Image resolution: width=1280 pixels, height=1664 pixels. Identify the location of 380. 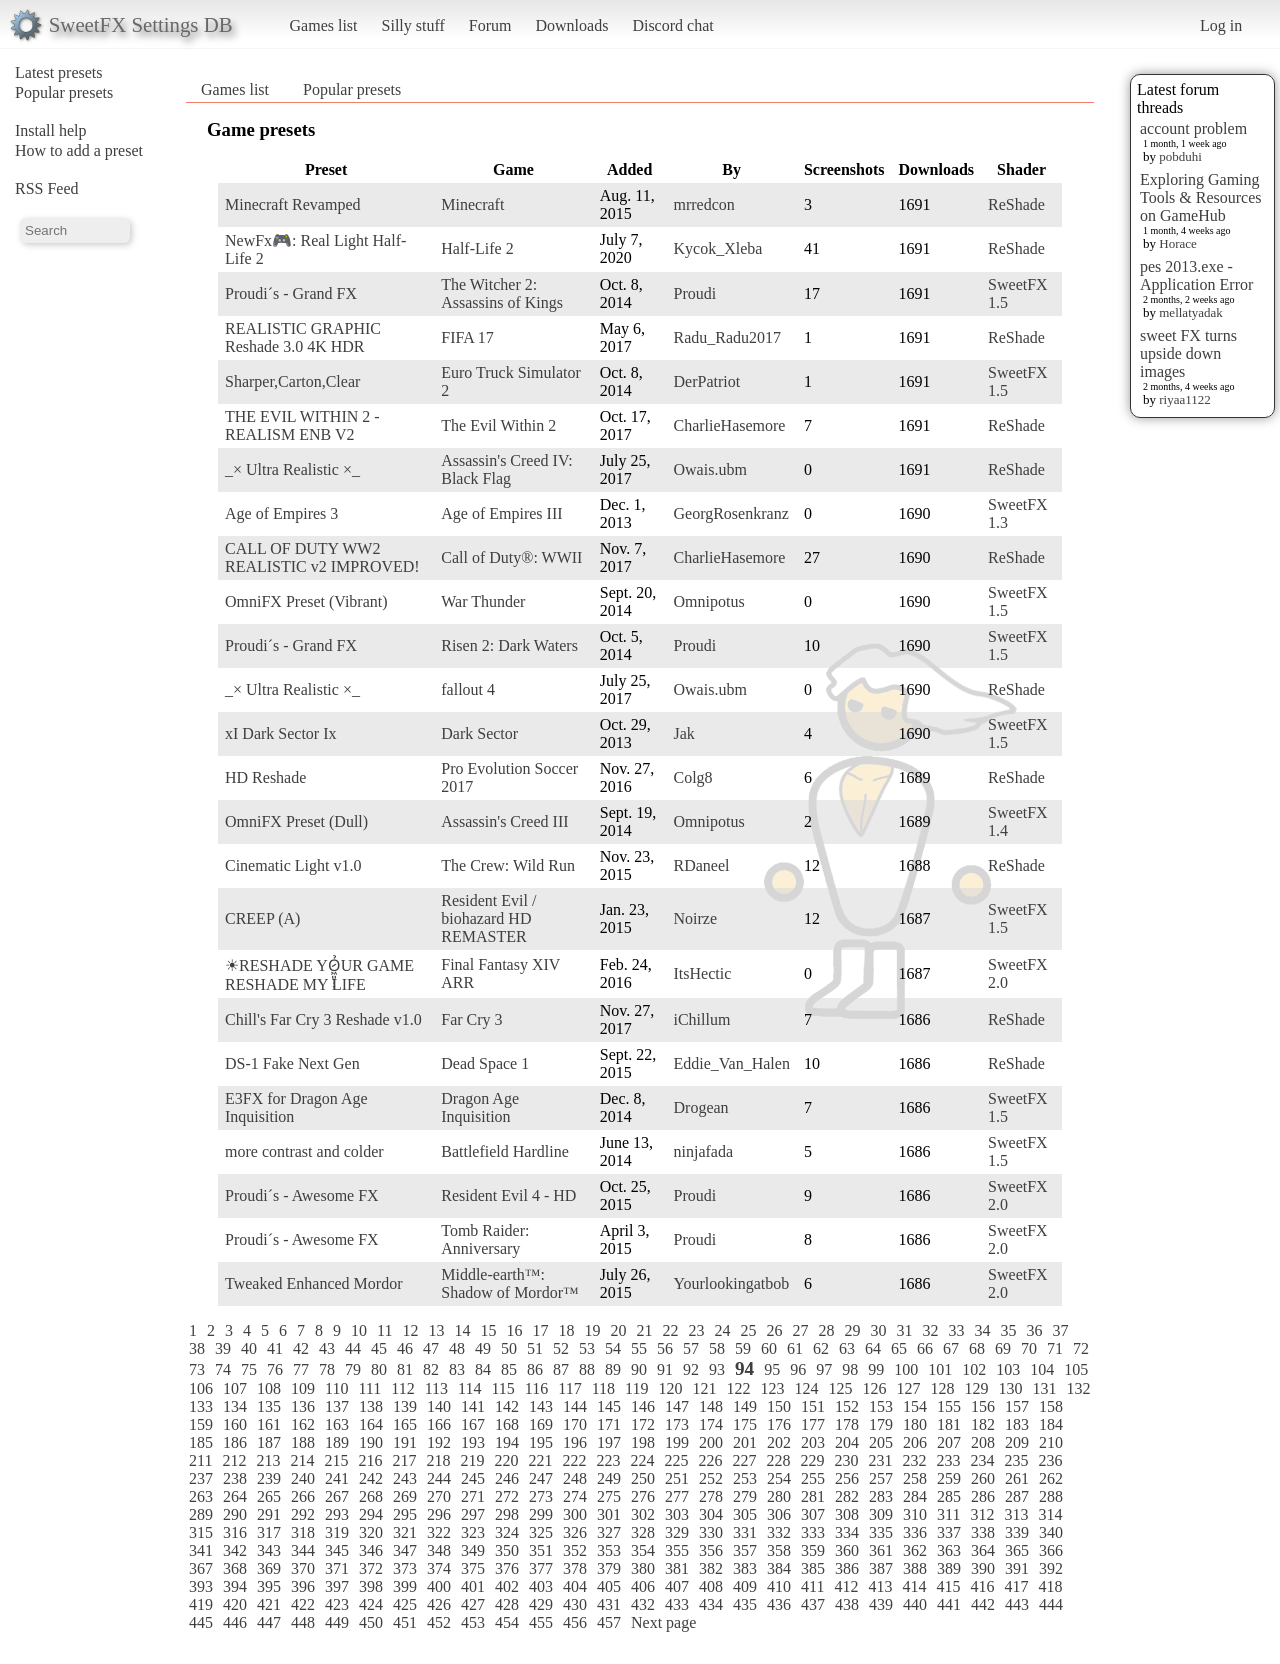
(643, 1568).